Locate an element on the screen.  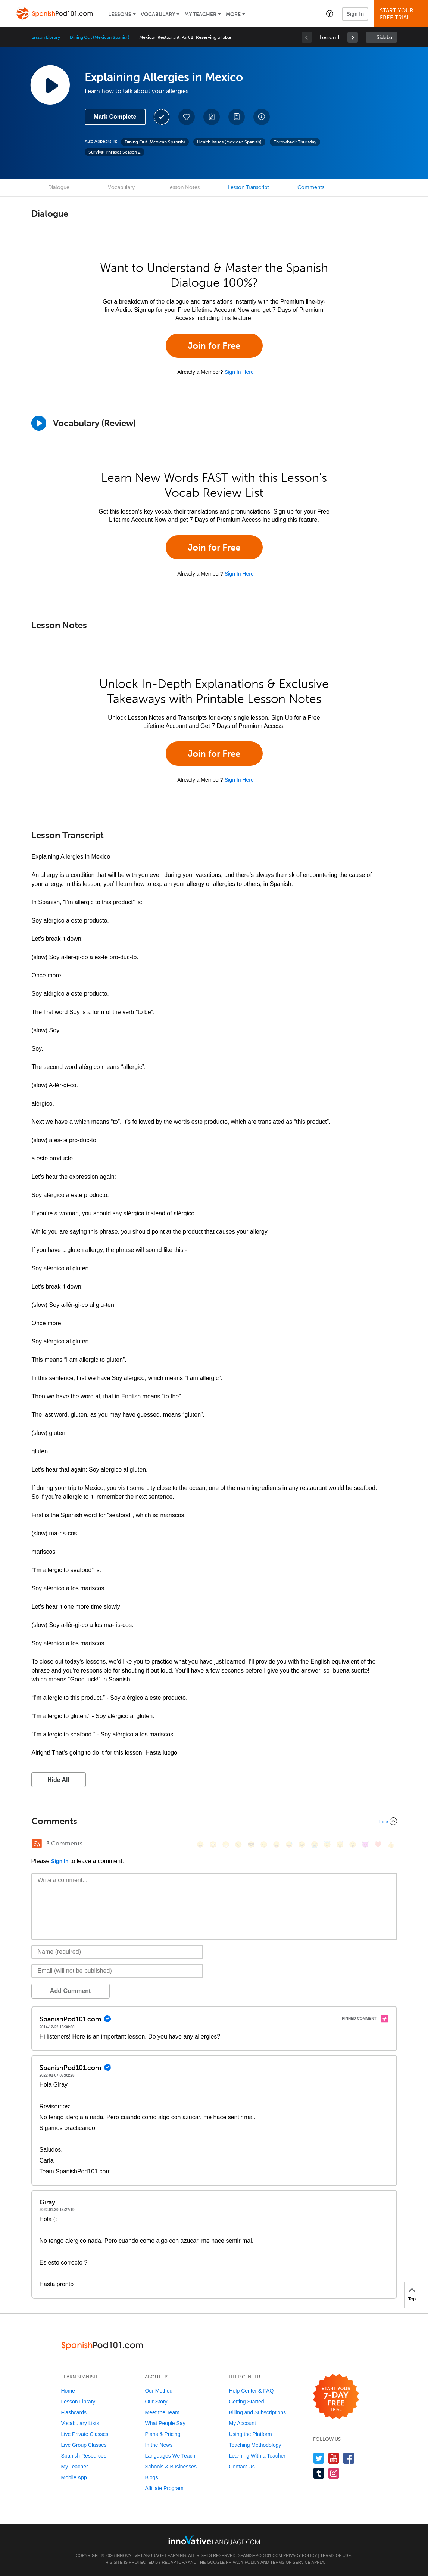
Join for Free is located at coordinates (214, 345).